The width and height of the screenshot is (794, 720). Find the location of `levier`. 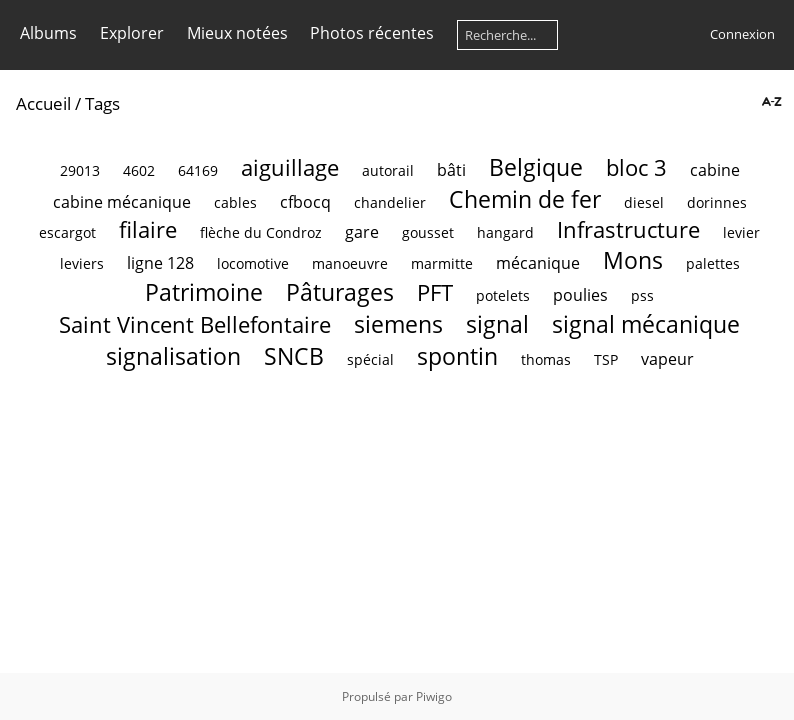

levier is located at coordinates (741, 232).